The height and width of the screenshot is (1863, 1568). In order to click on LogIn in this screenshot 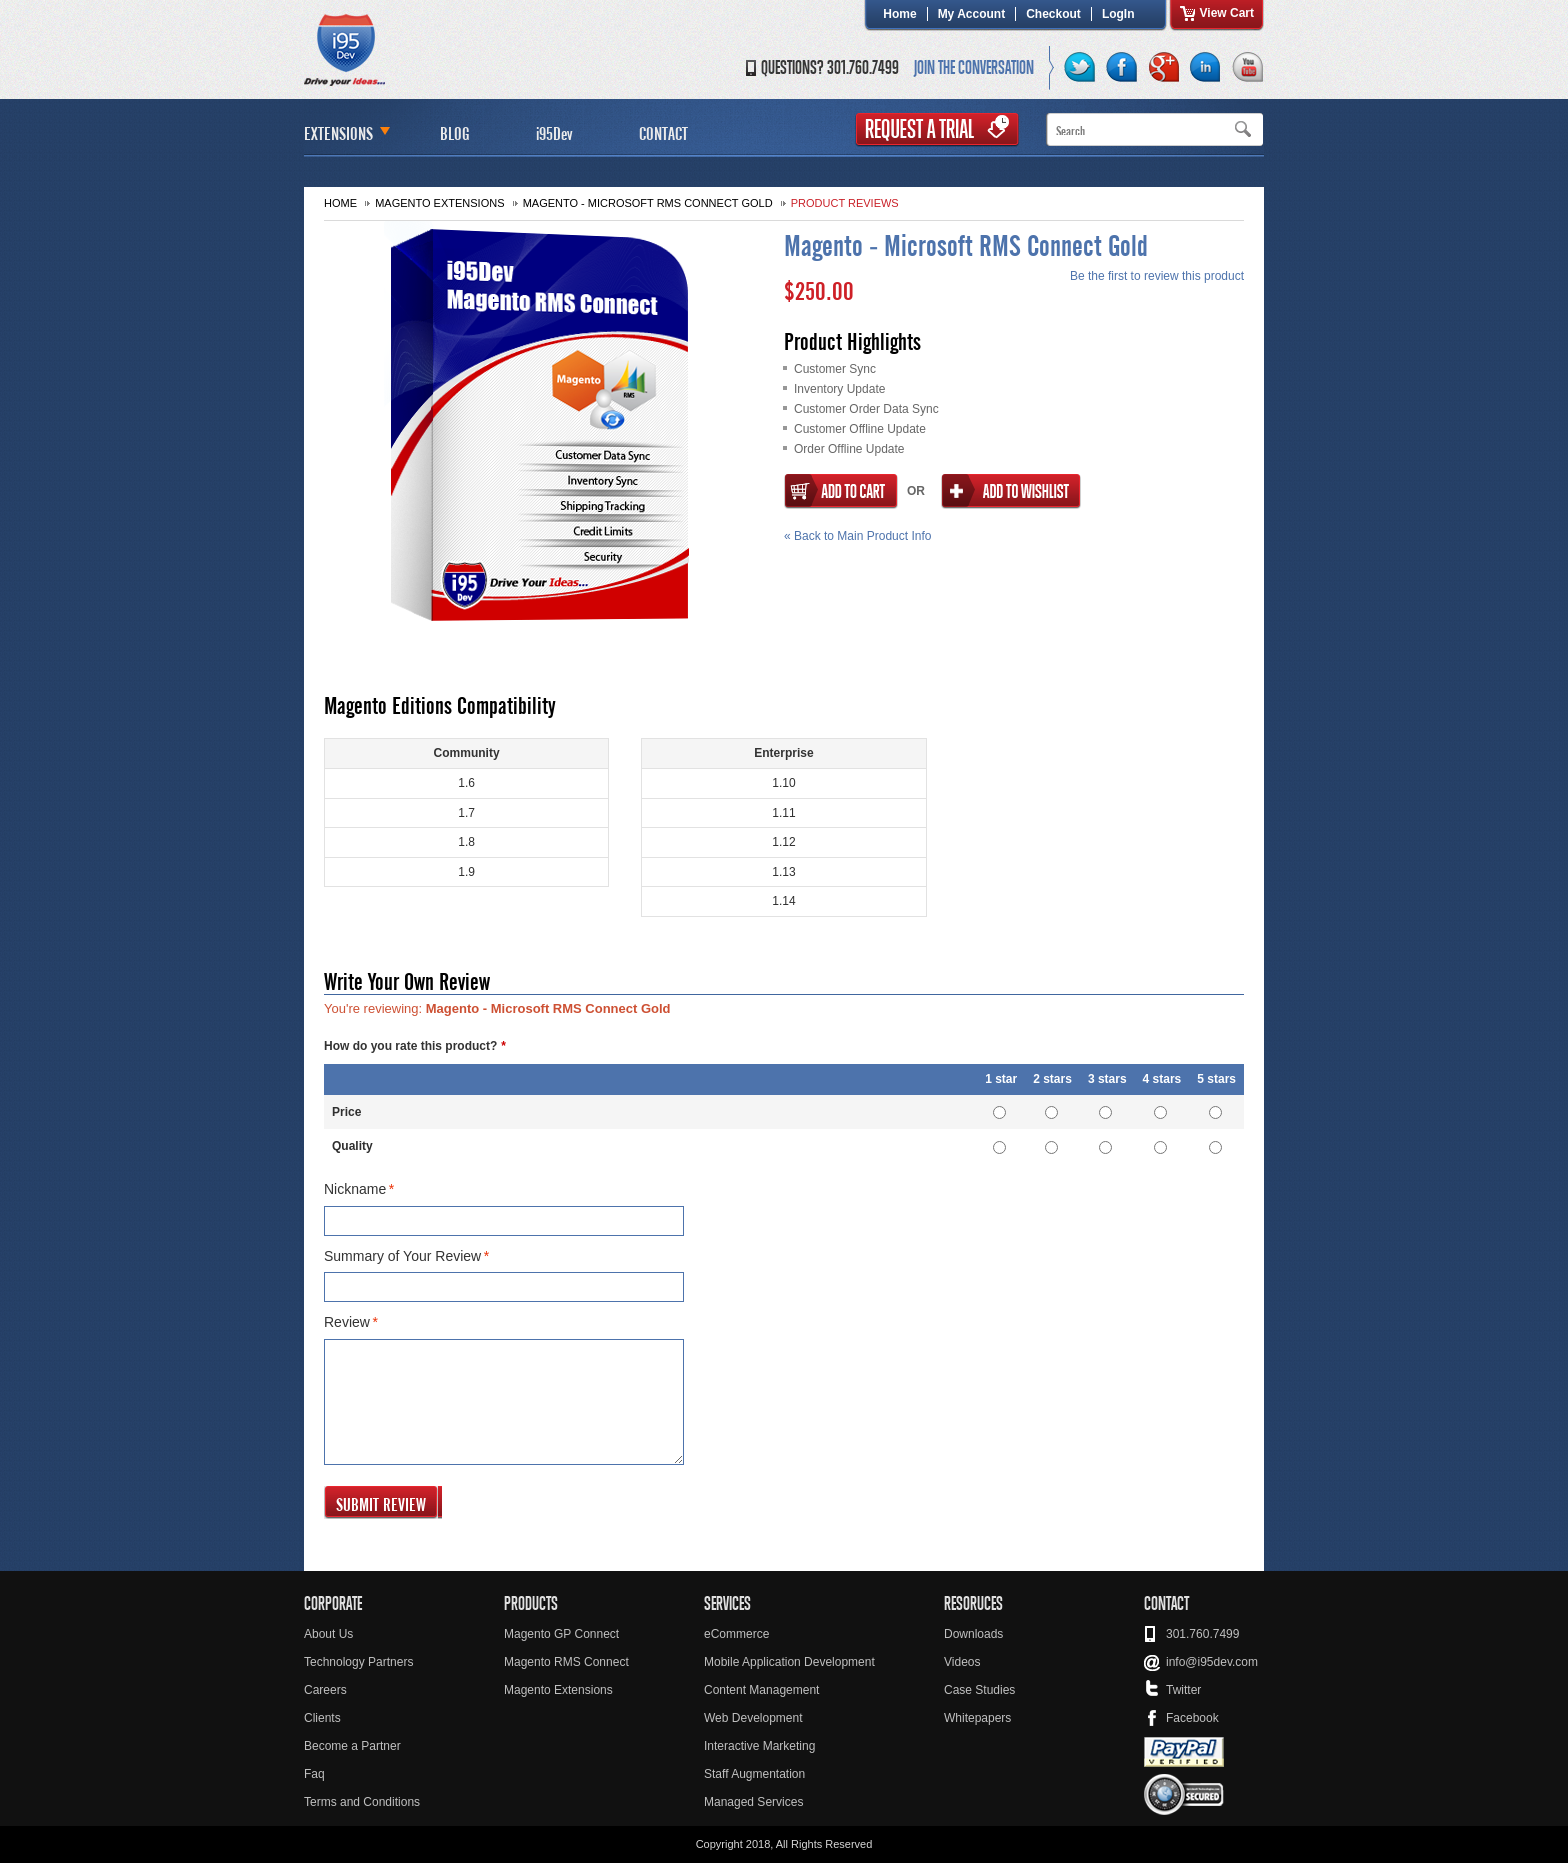, I will do `click(1118, 14)`.